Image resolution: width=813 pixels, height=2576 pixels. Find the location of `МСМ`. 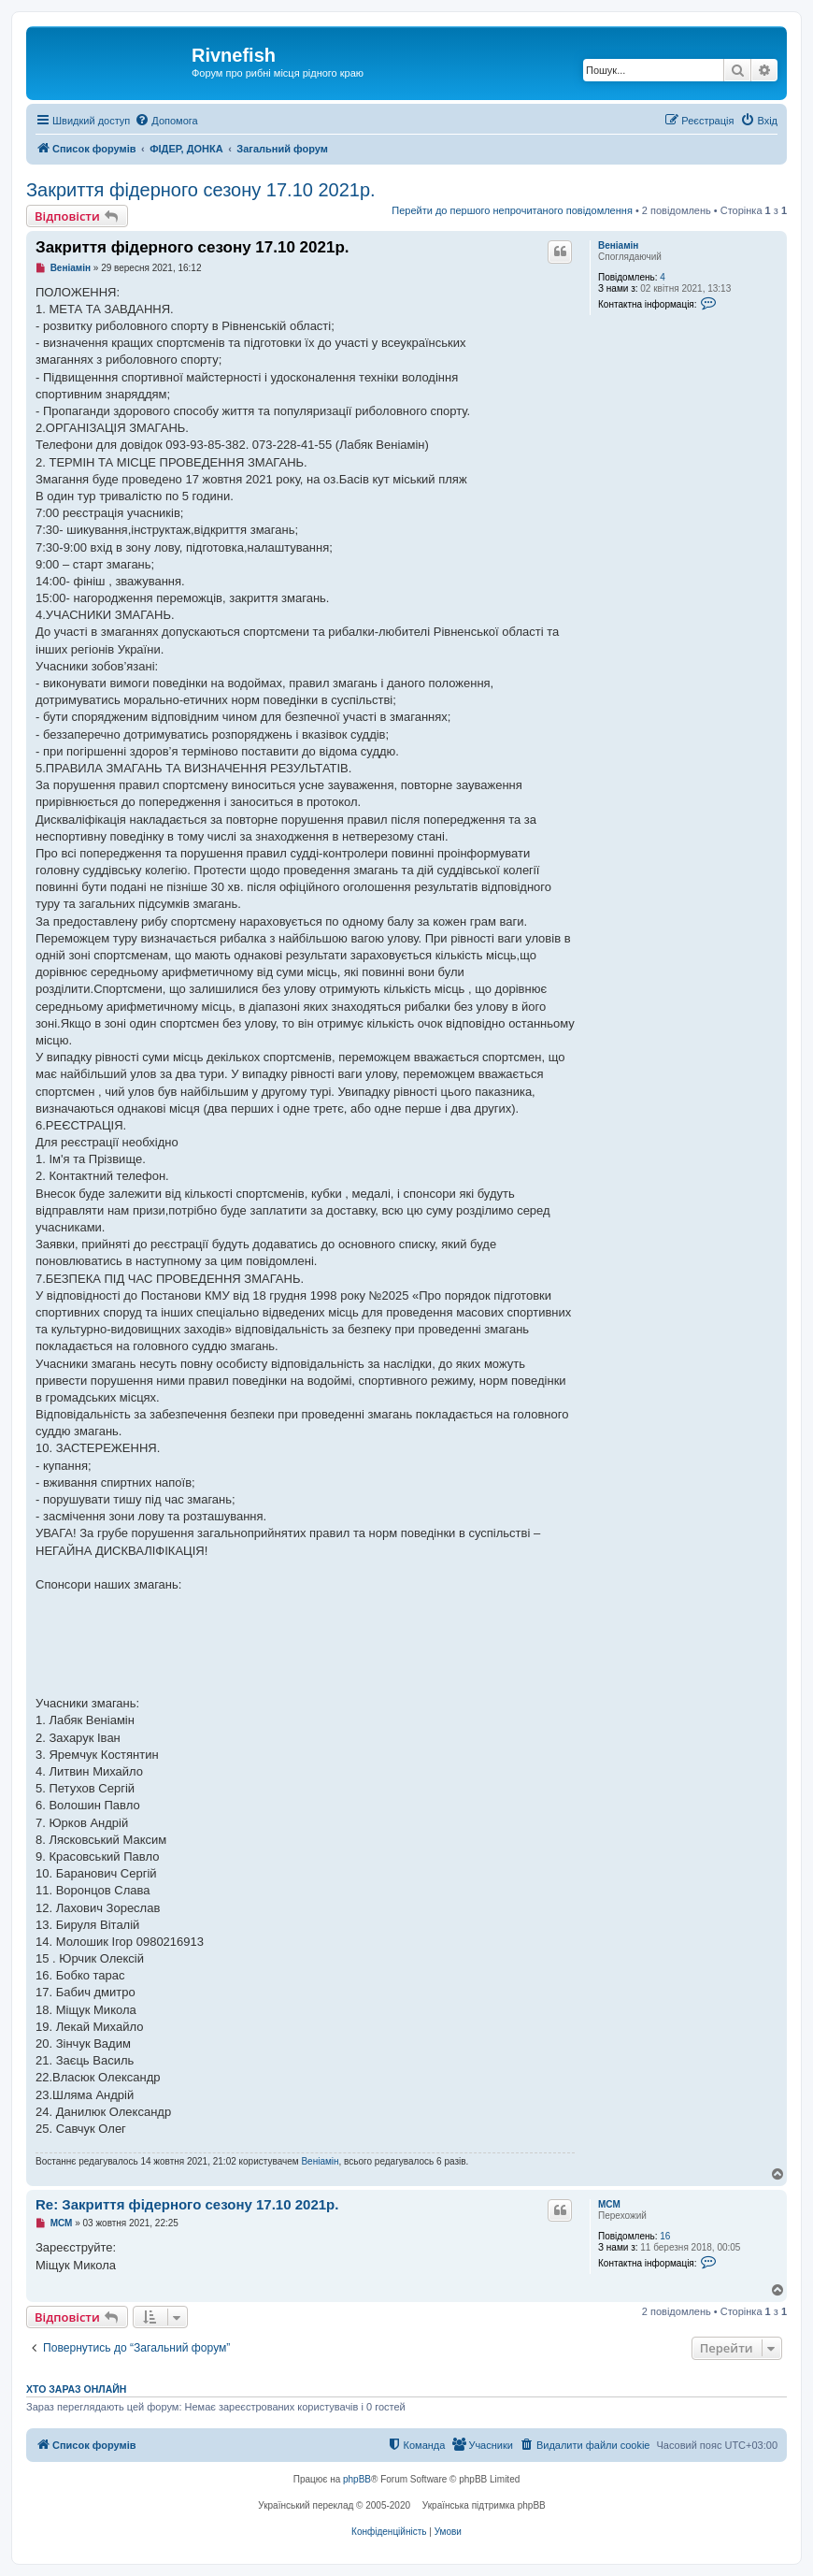

МСМ is located at coordinates (609, 2204).